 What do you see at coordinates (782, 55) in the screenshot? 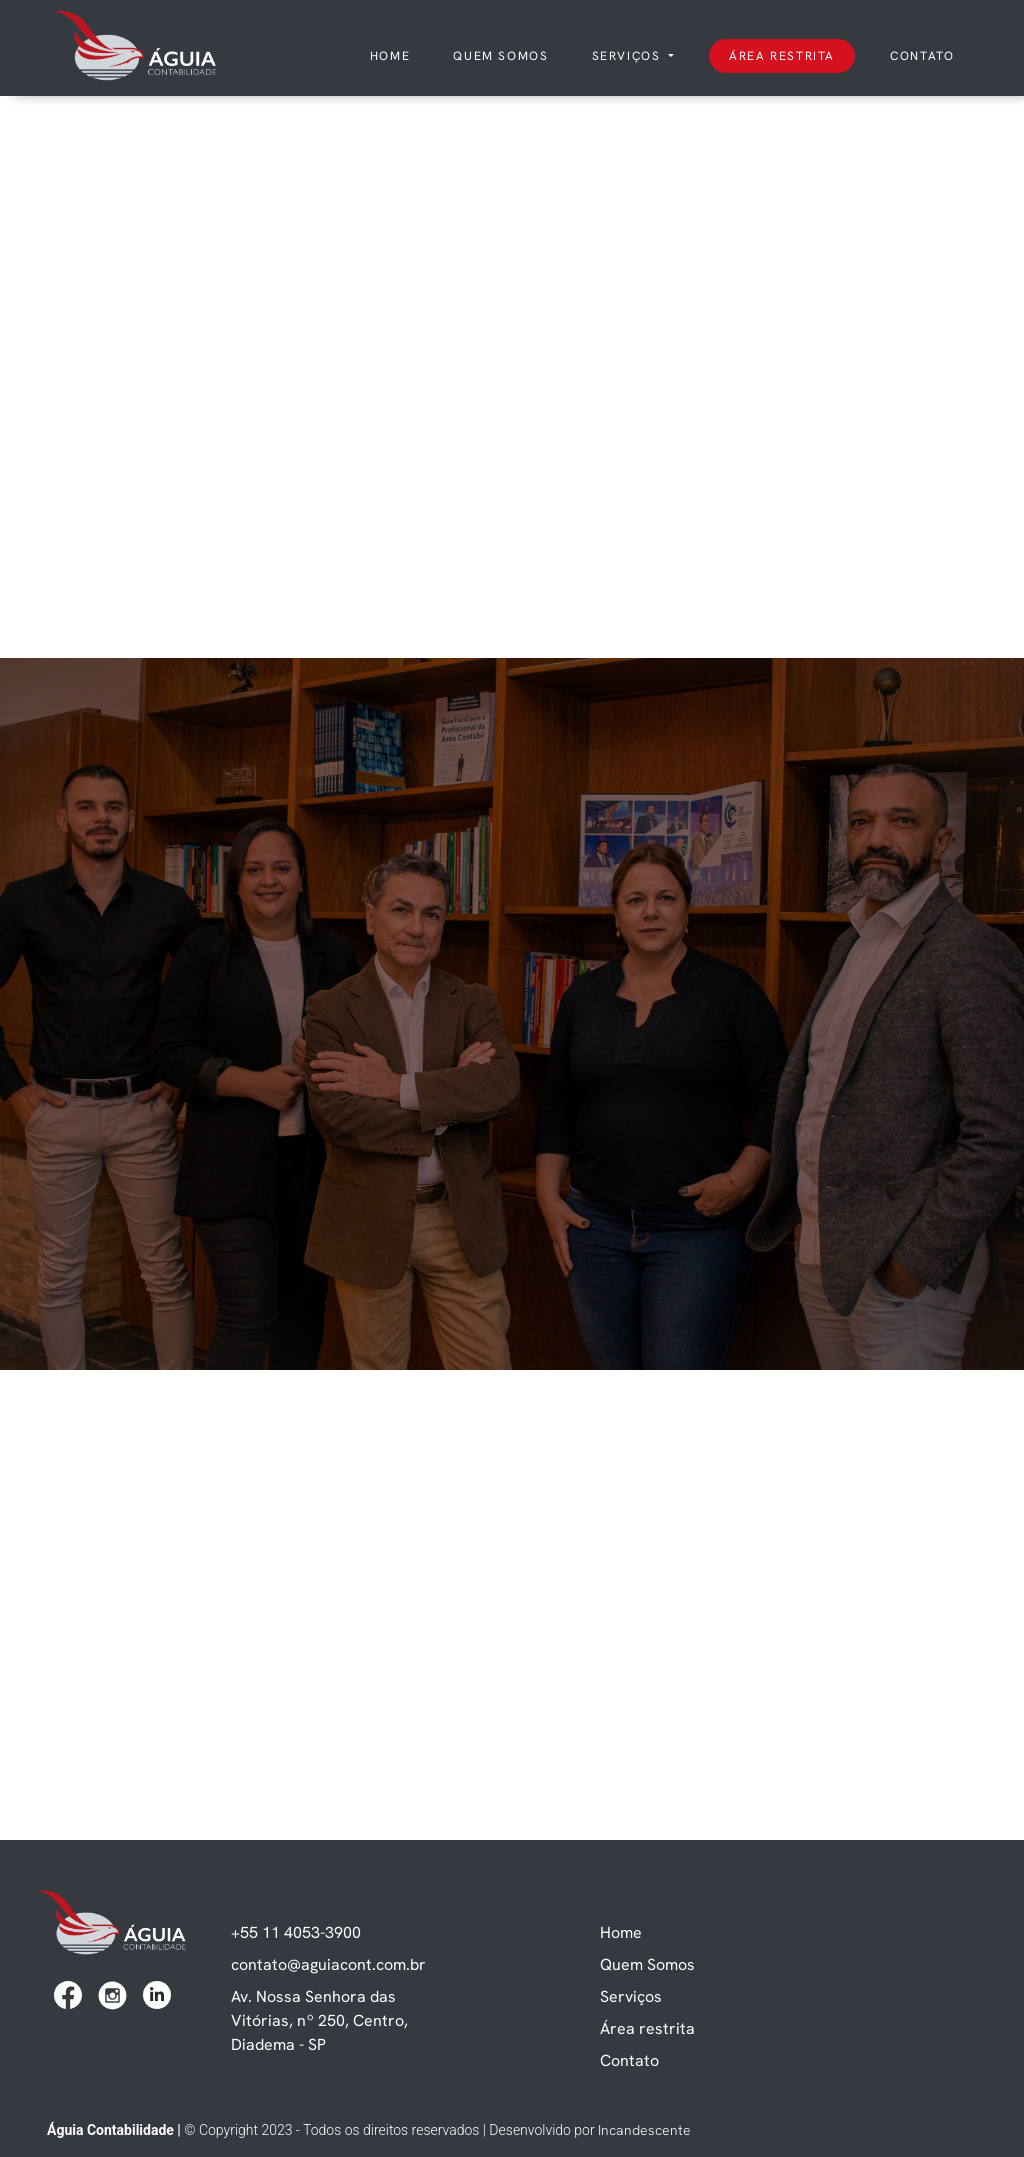
I see `Área restrita` at bounding box center [782, 55].